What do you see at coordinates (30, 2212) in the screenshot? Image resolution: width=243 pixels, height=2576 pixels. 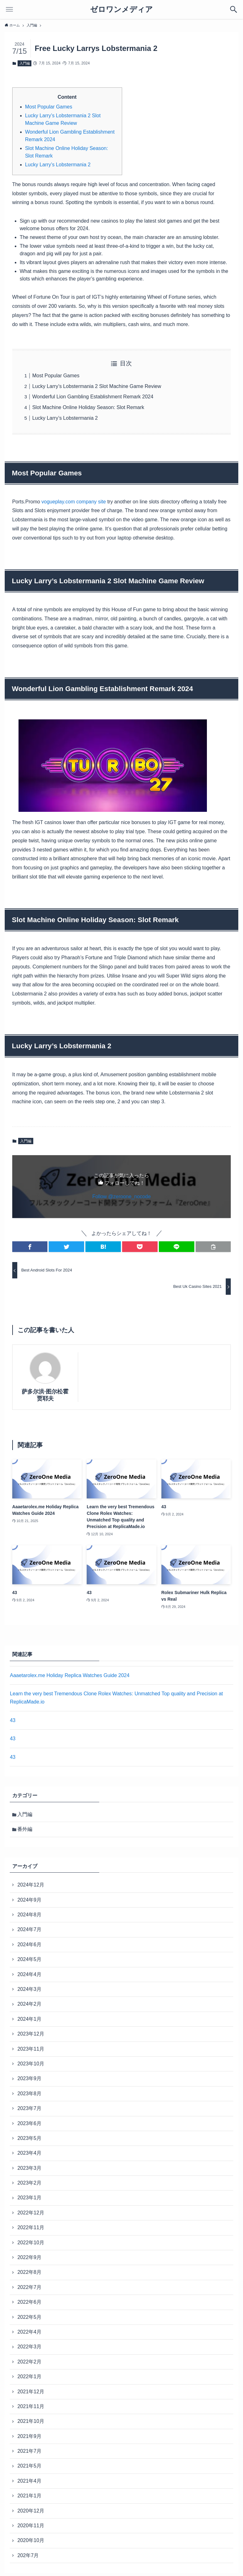 I see `2022年12月` at bounding box center [30, 2212].